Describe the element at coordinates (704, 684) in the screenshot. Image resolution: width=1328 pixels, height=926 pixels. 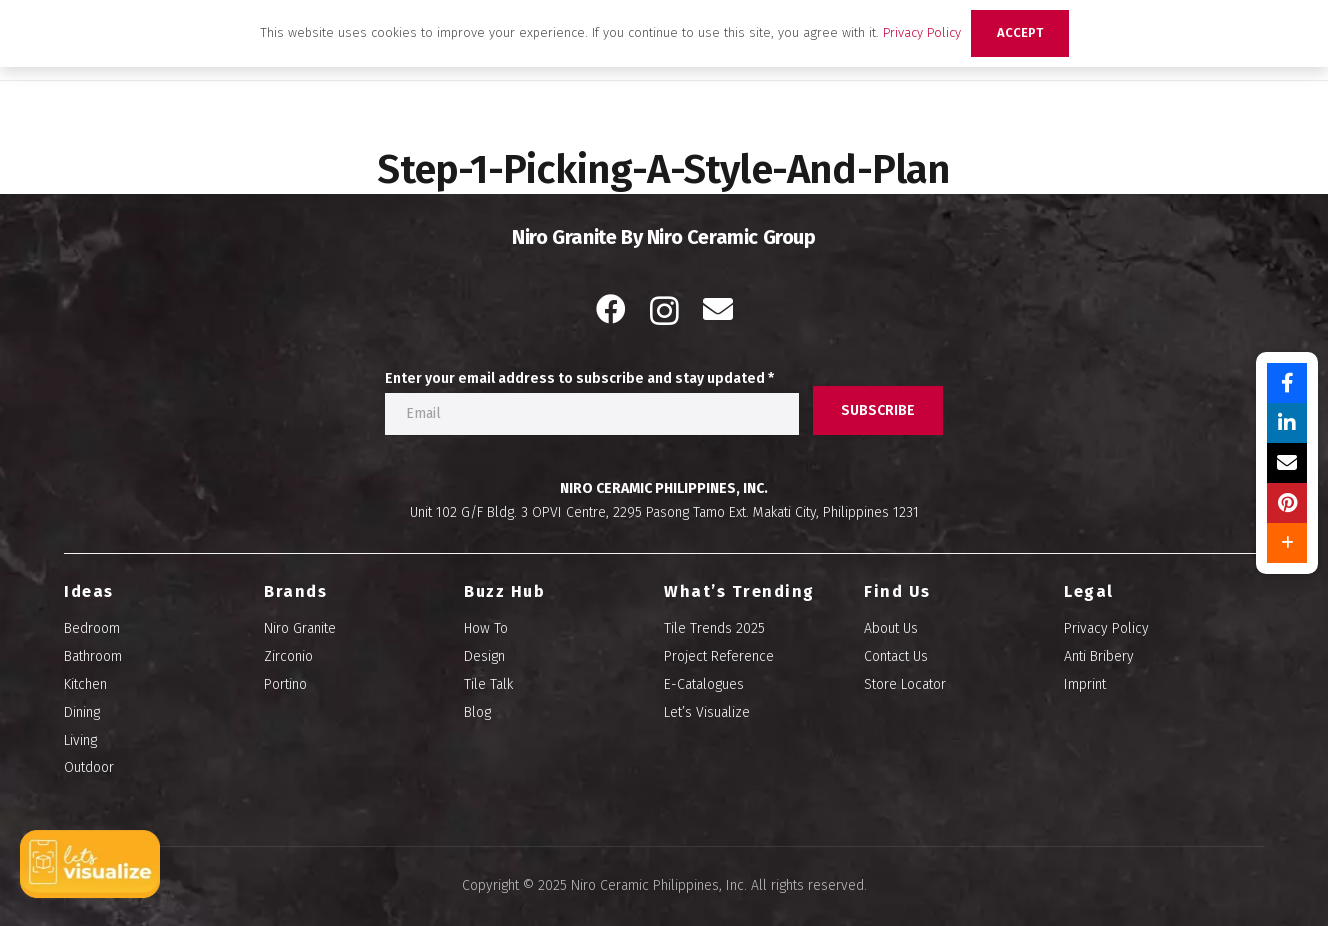
I see `E-Catalogues` at that location.